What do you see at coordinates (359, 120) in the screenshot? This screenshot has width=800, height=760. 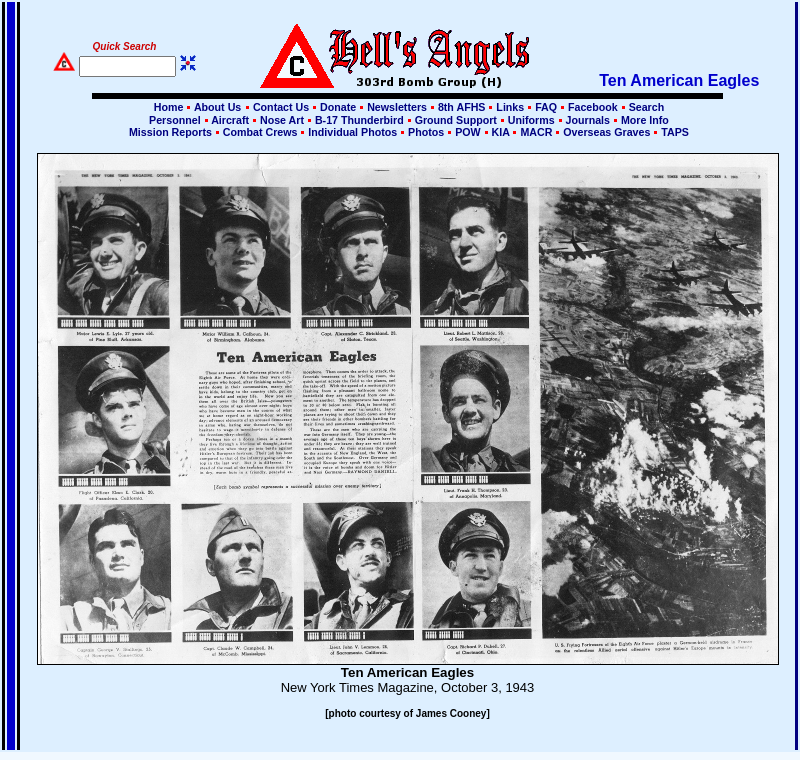 I see `B-17 Thunderbird` at bounding box center [359, 120].